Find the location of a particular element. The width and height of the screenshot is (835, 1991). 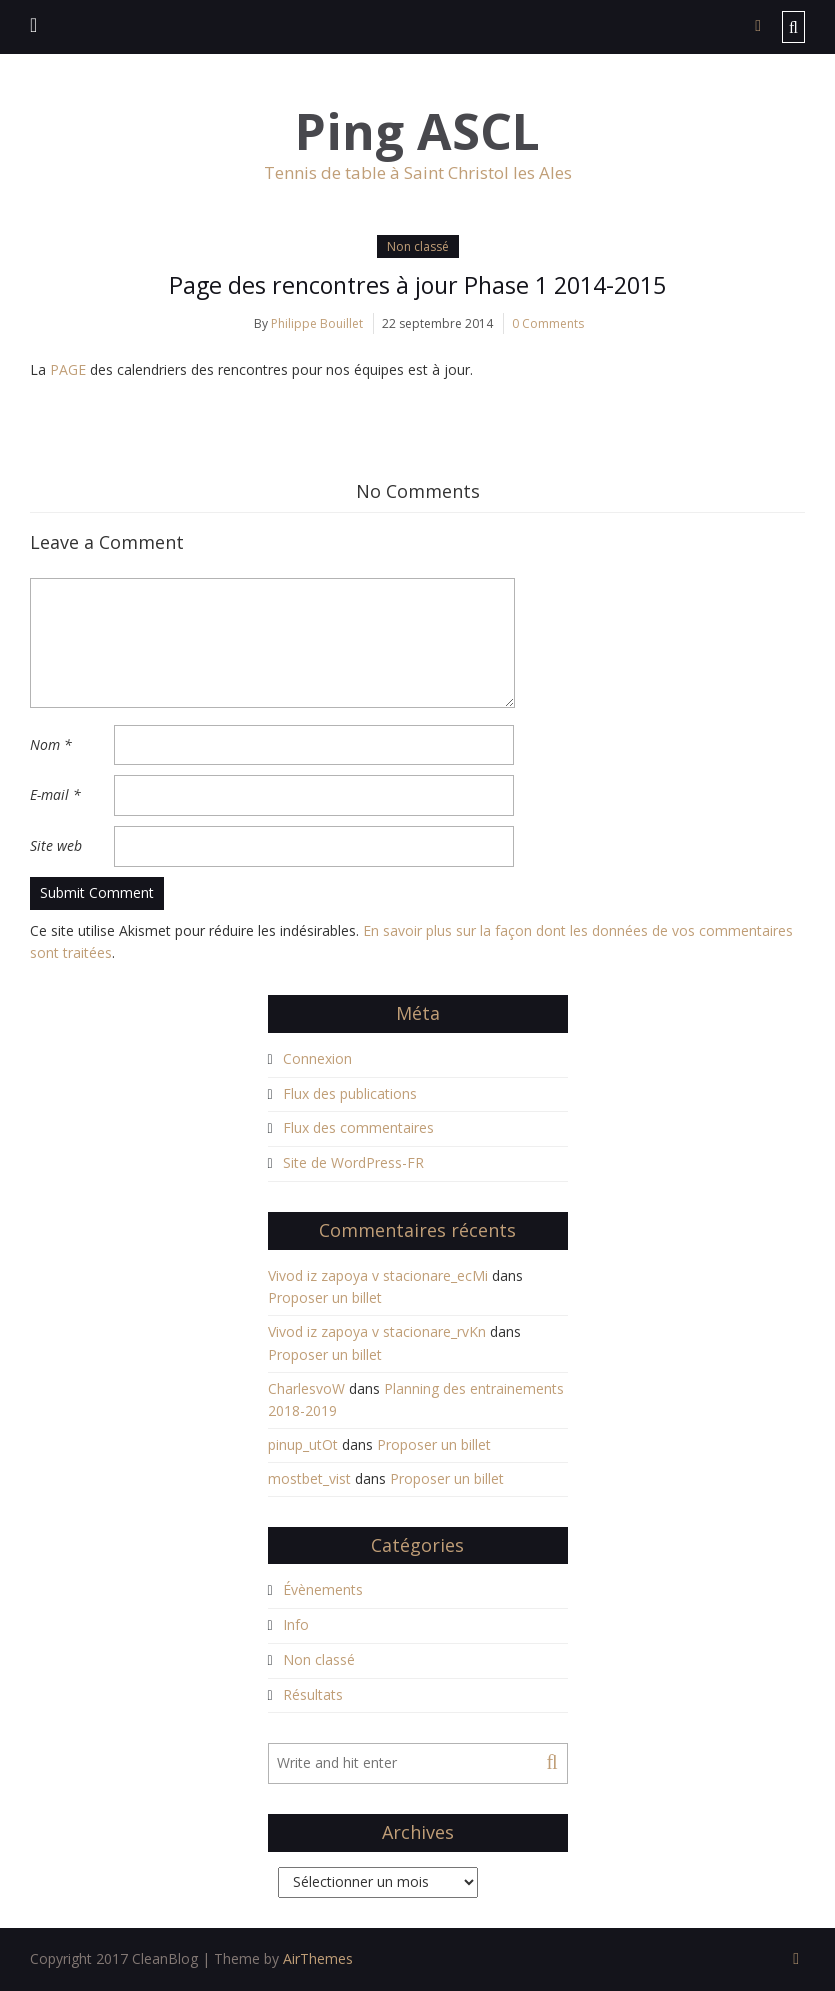

Flux des publications is located at coordinates (350, 1093).